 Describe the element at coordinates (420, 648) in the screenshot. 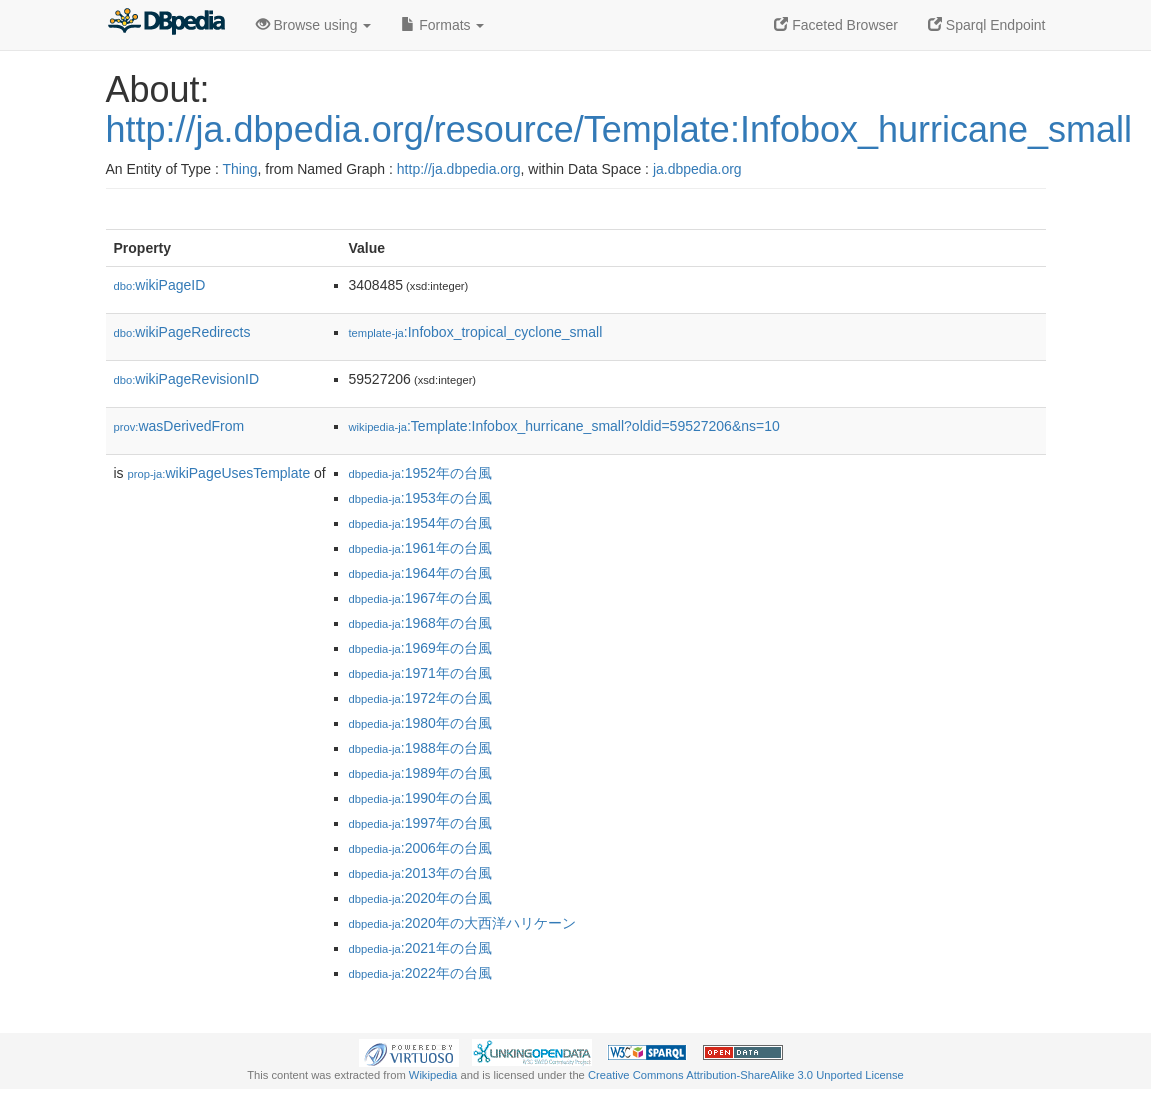

I see `:1969年の台風` at that location.